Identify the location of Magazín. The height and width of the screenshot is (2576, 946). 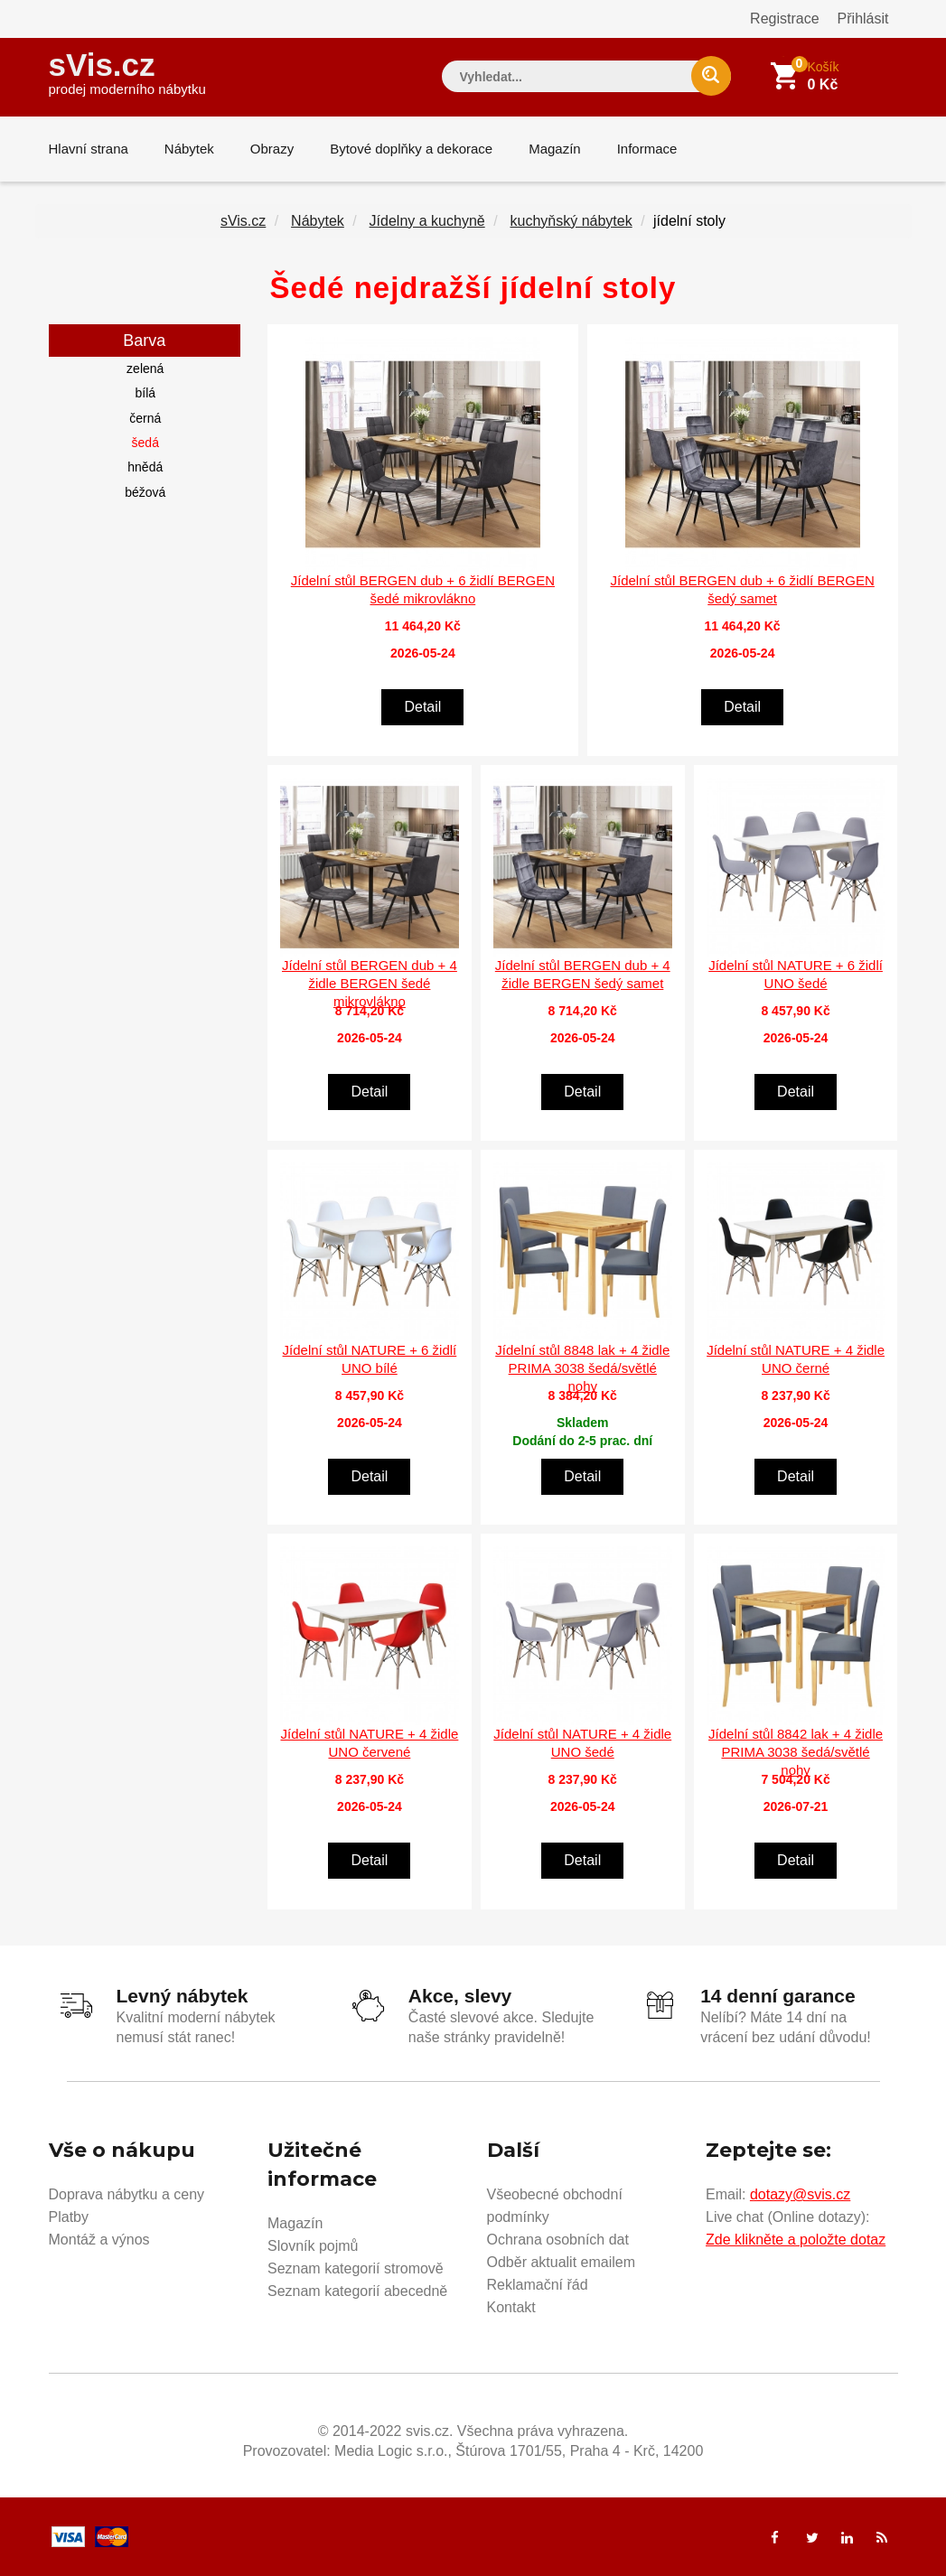
(555, 148).